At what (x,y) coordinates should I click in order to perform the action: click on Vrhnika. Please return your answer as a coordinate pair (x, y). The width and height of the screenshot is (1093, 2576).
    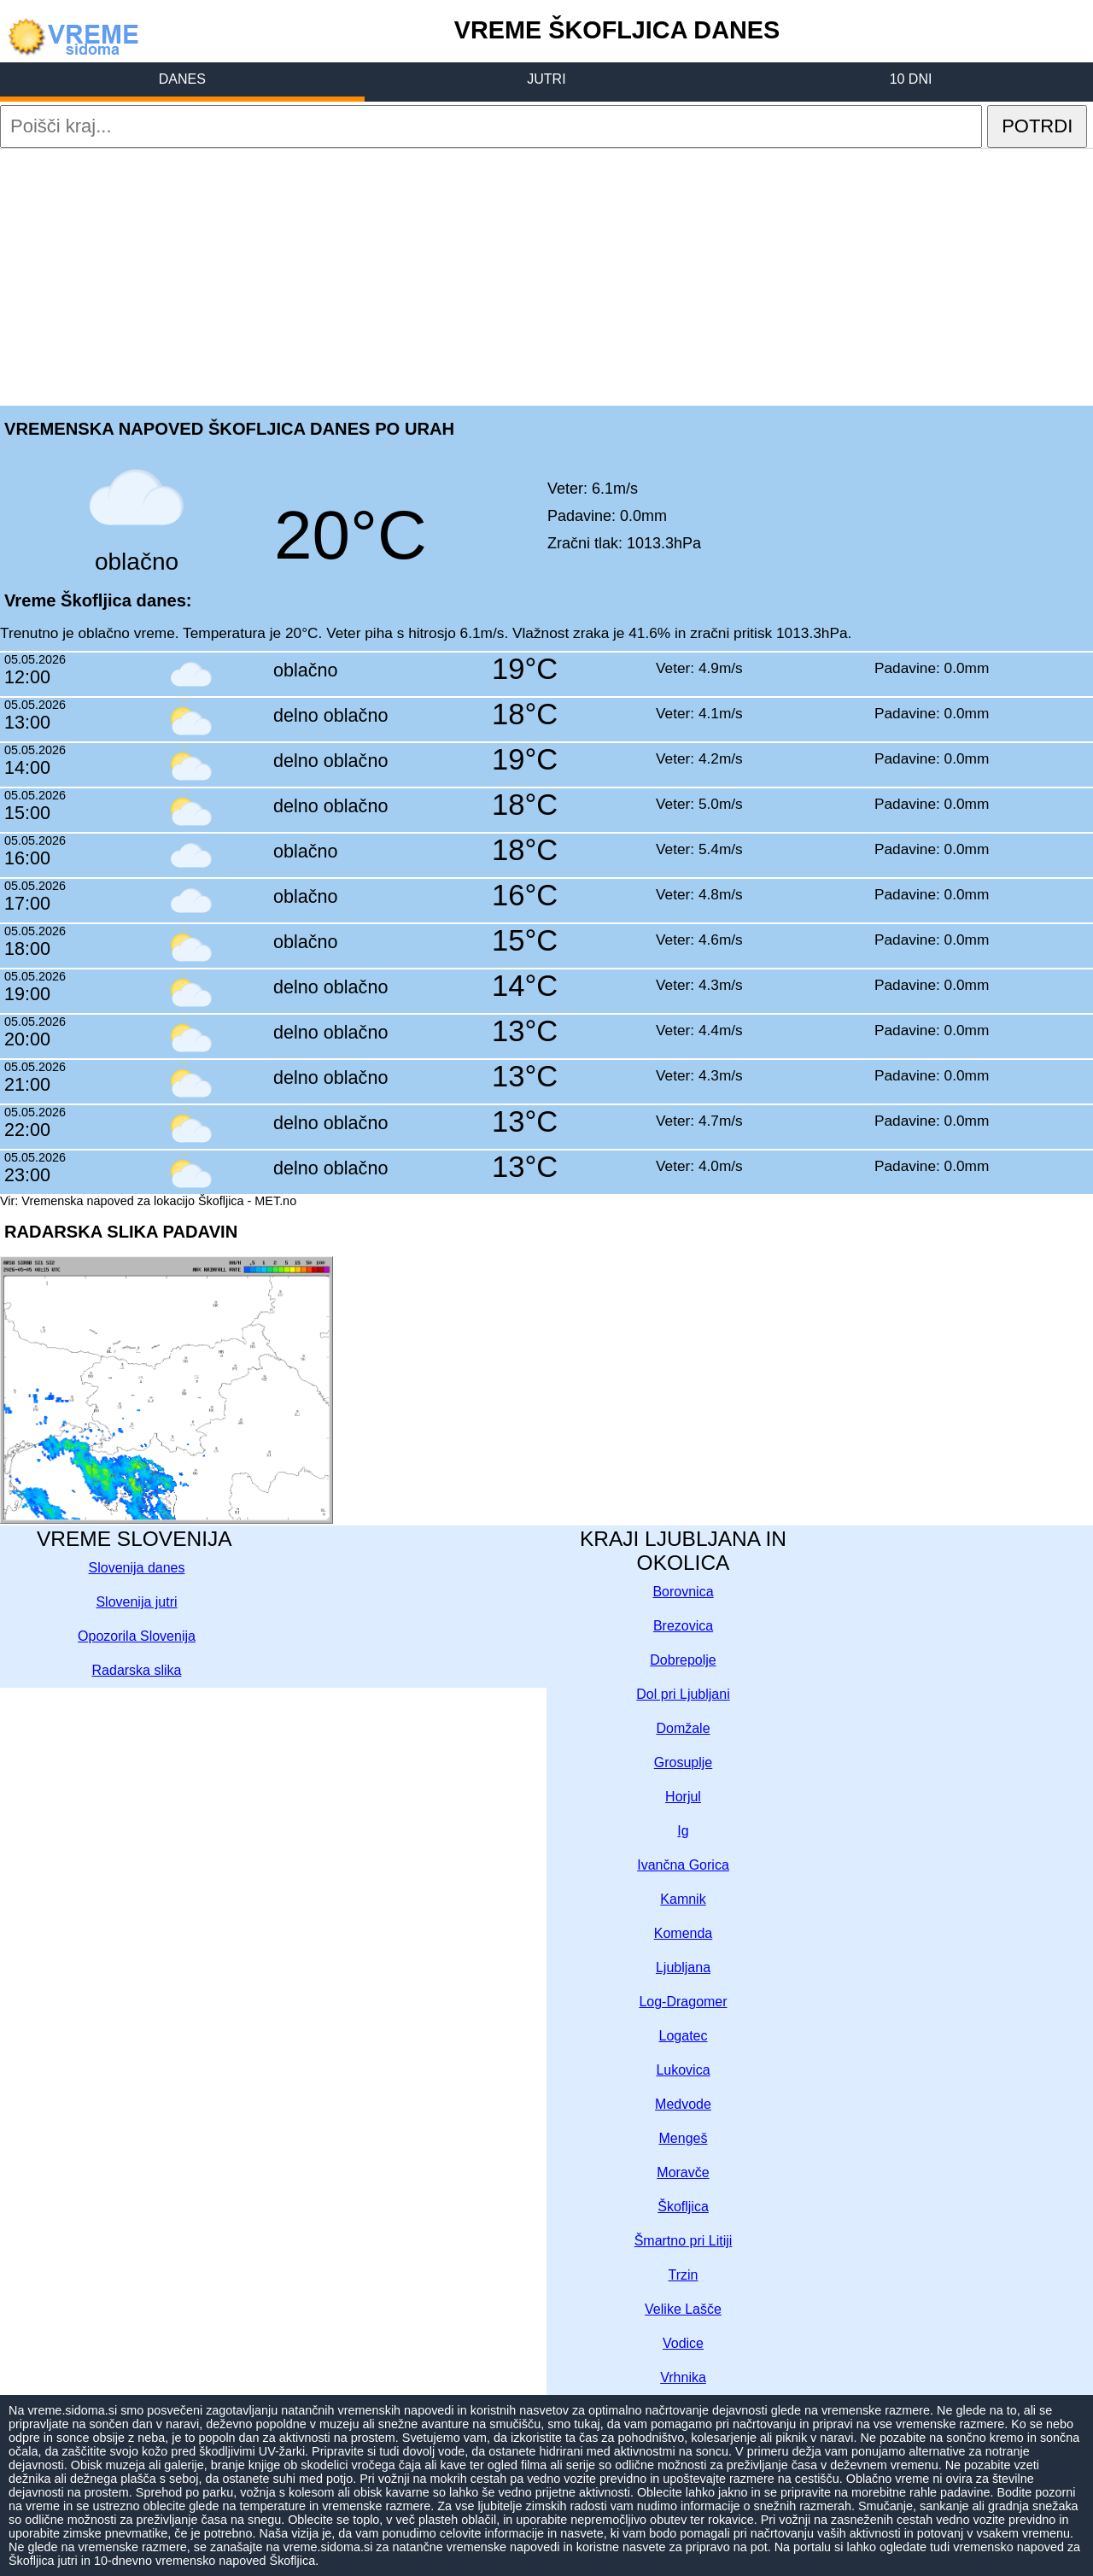
    Looking at the image, I should click on (683, 2377).